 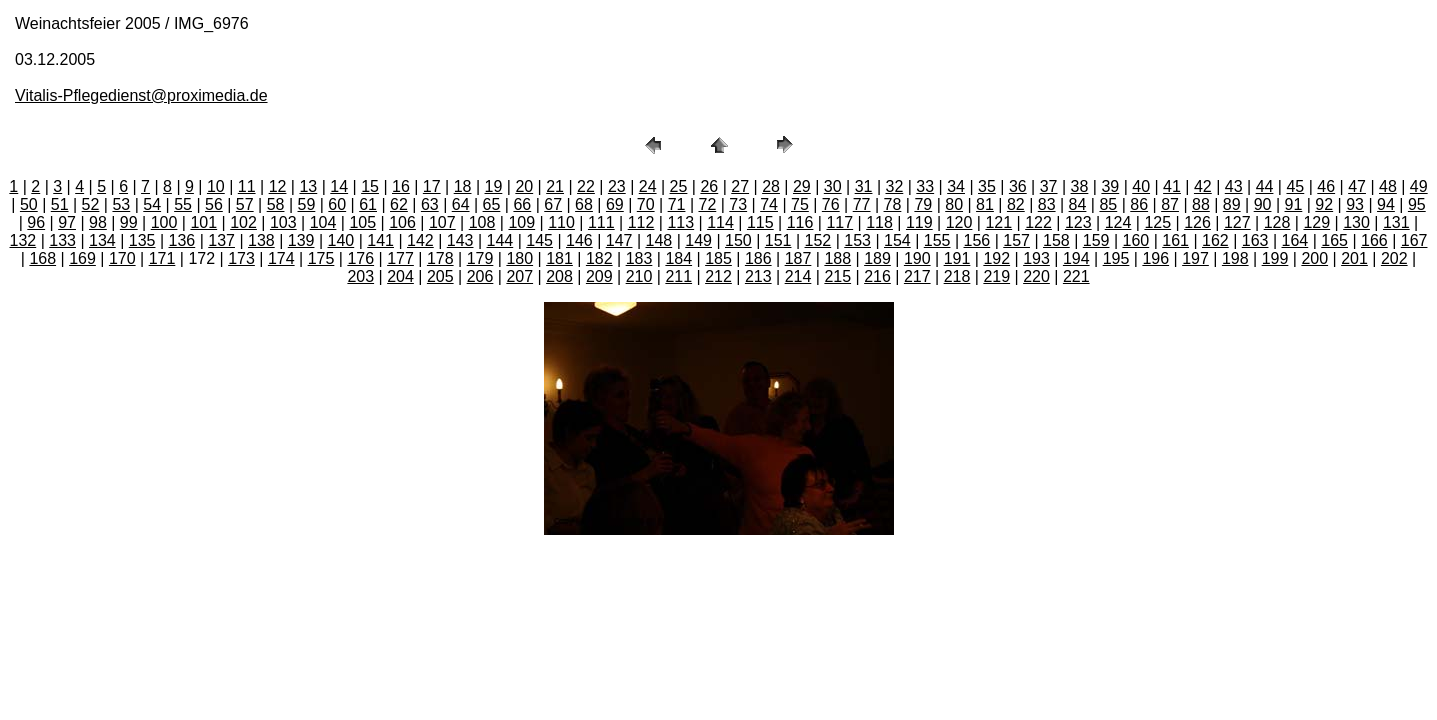 I want to click on 130, so click(x=1356, y=222).